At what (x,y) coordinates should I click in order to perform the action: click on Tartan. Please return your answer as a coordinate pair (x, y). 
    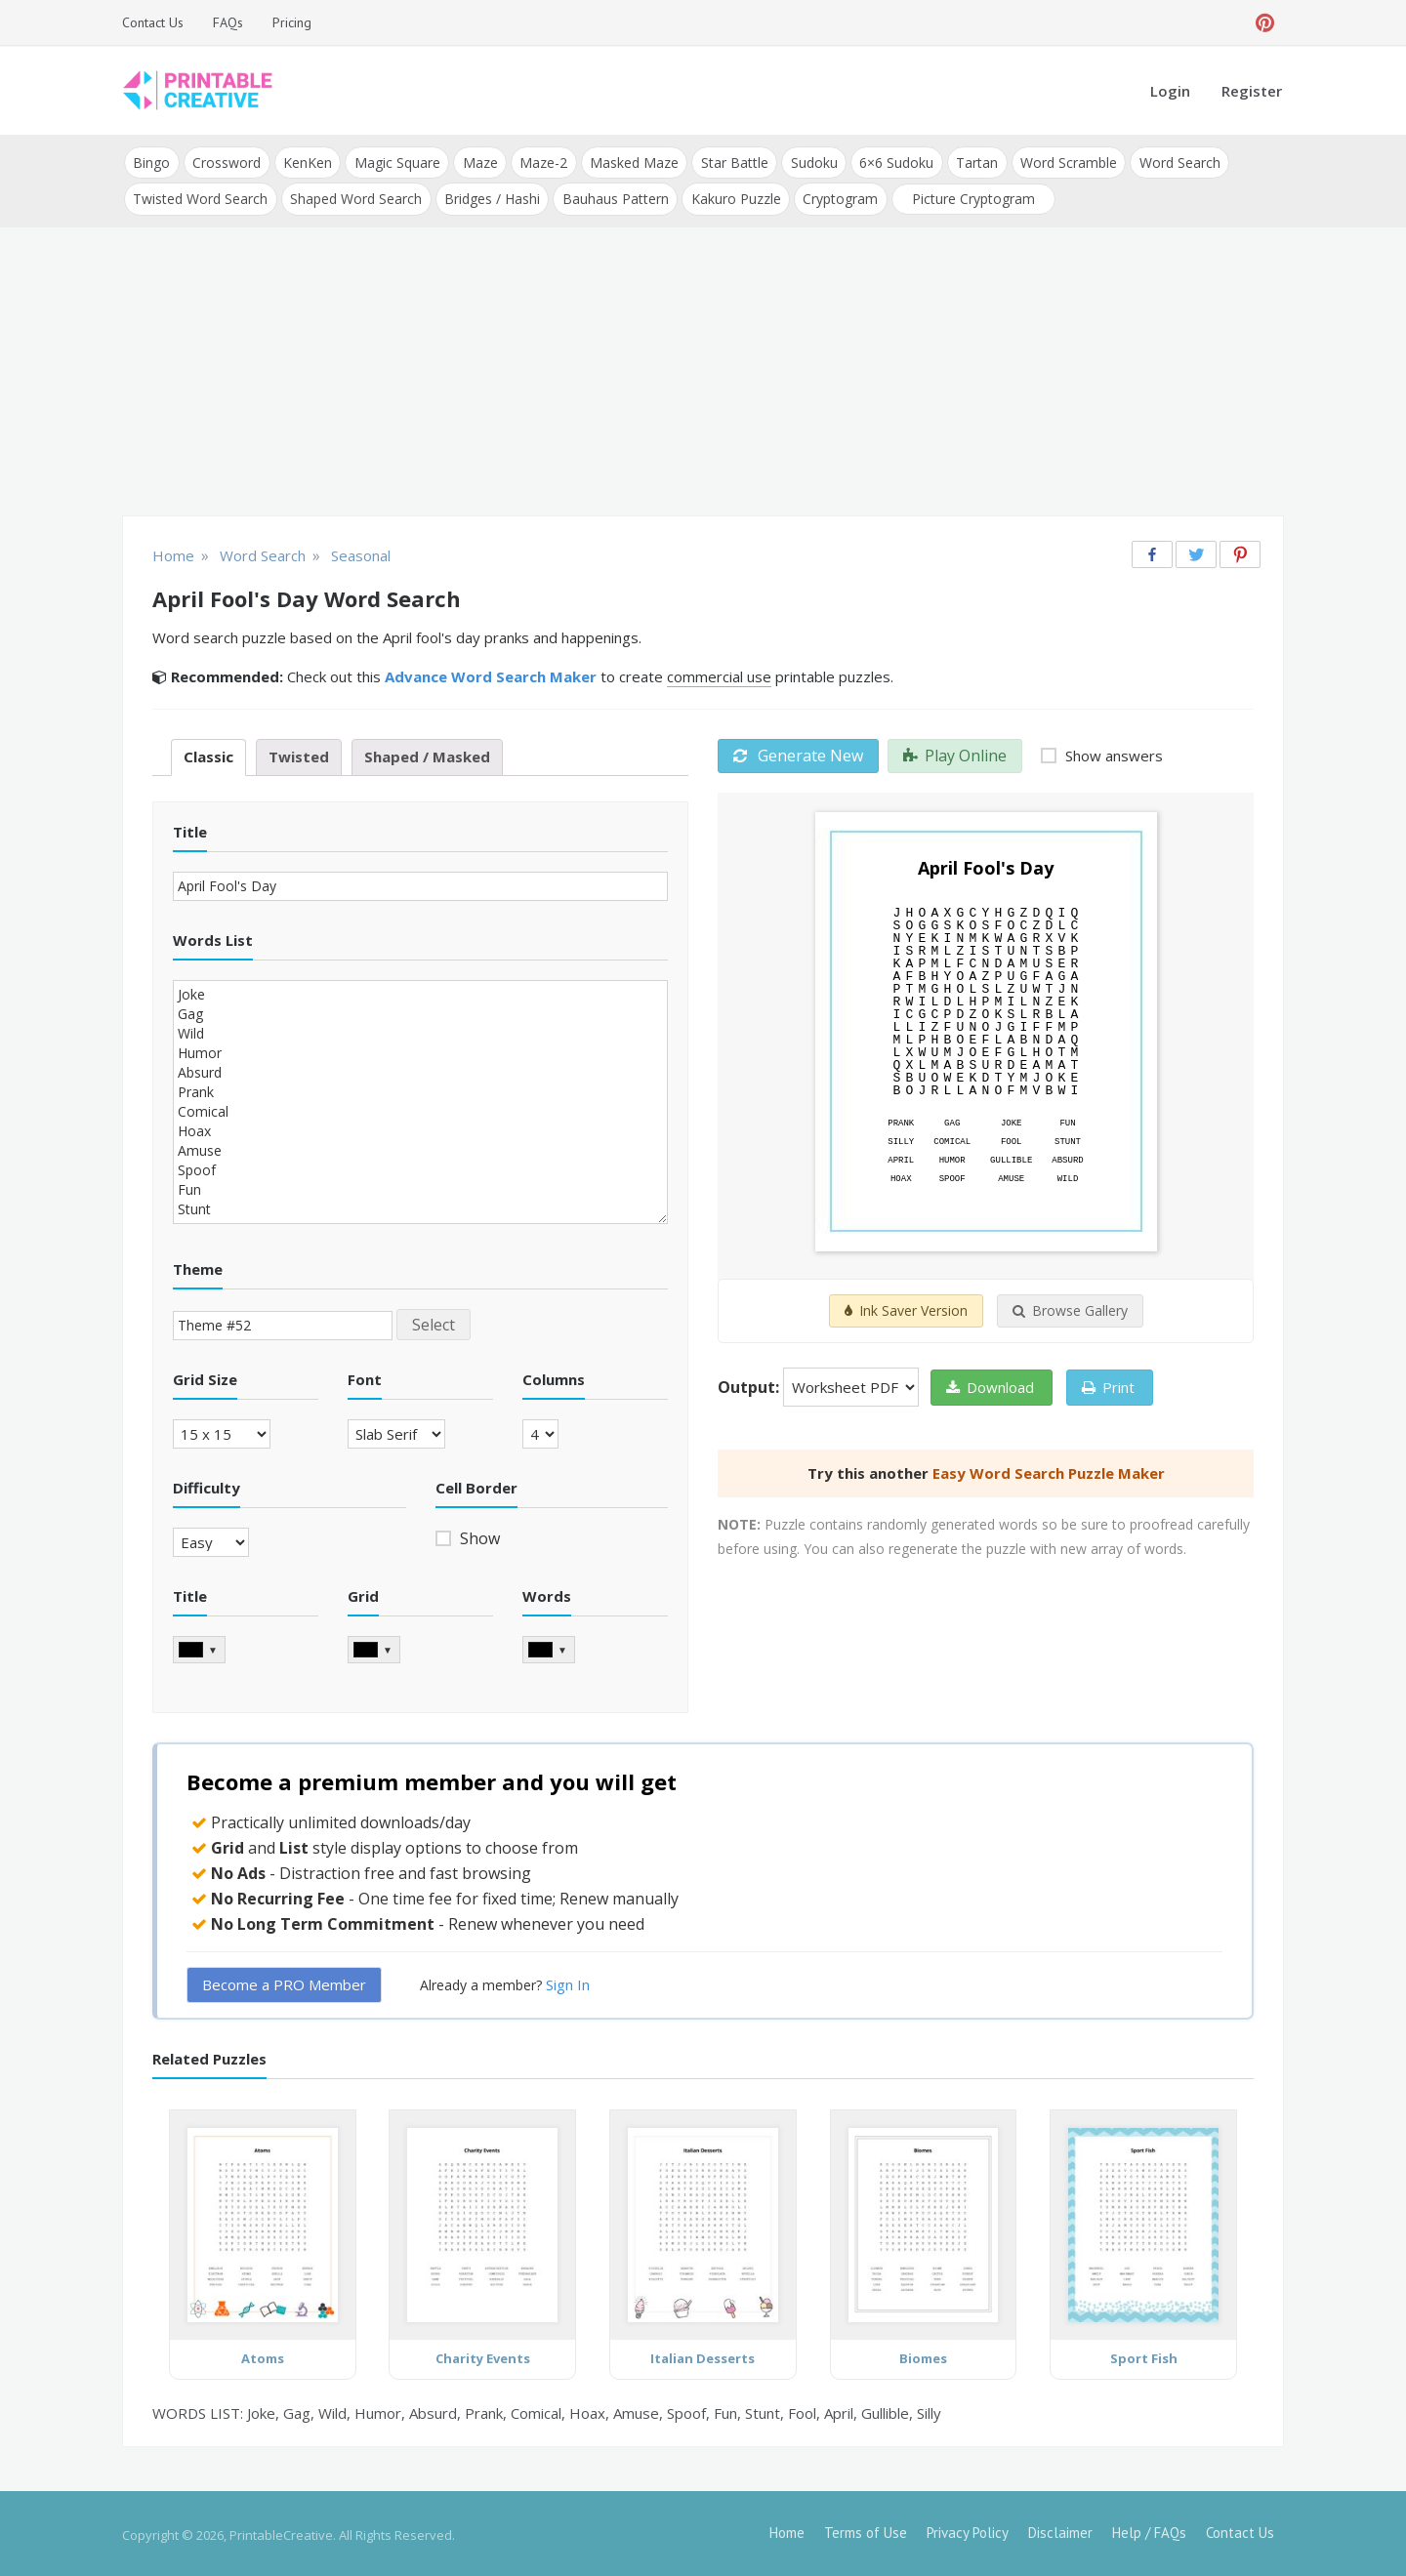
    Looking at the image, I should click on (969, 161).